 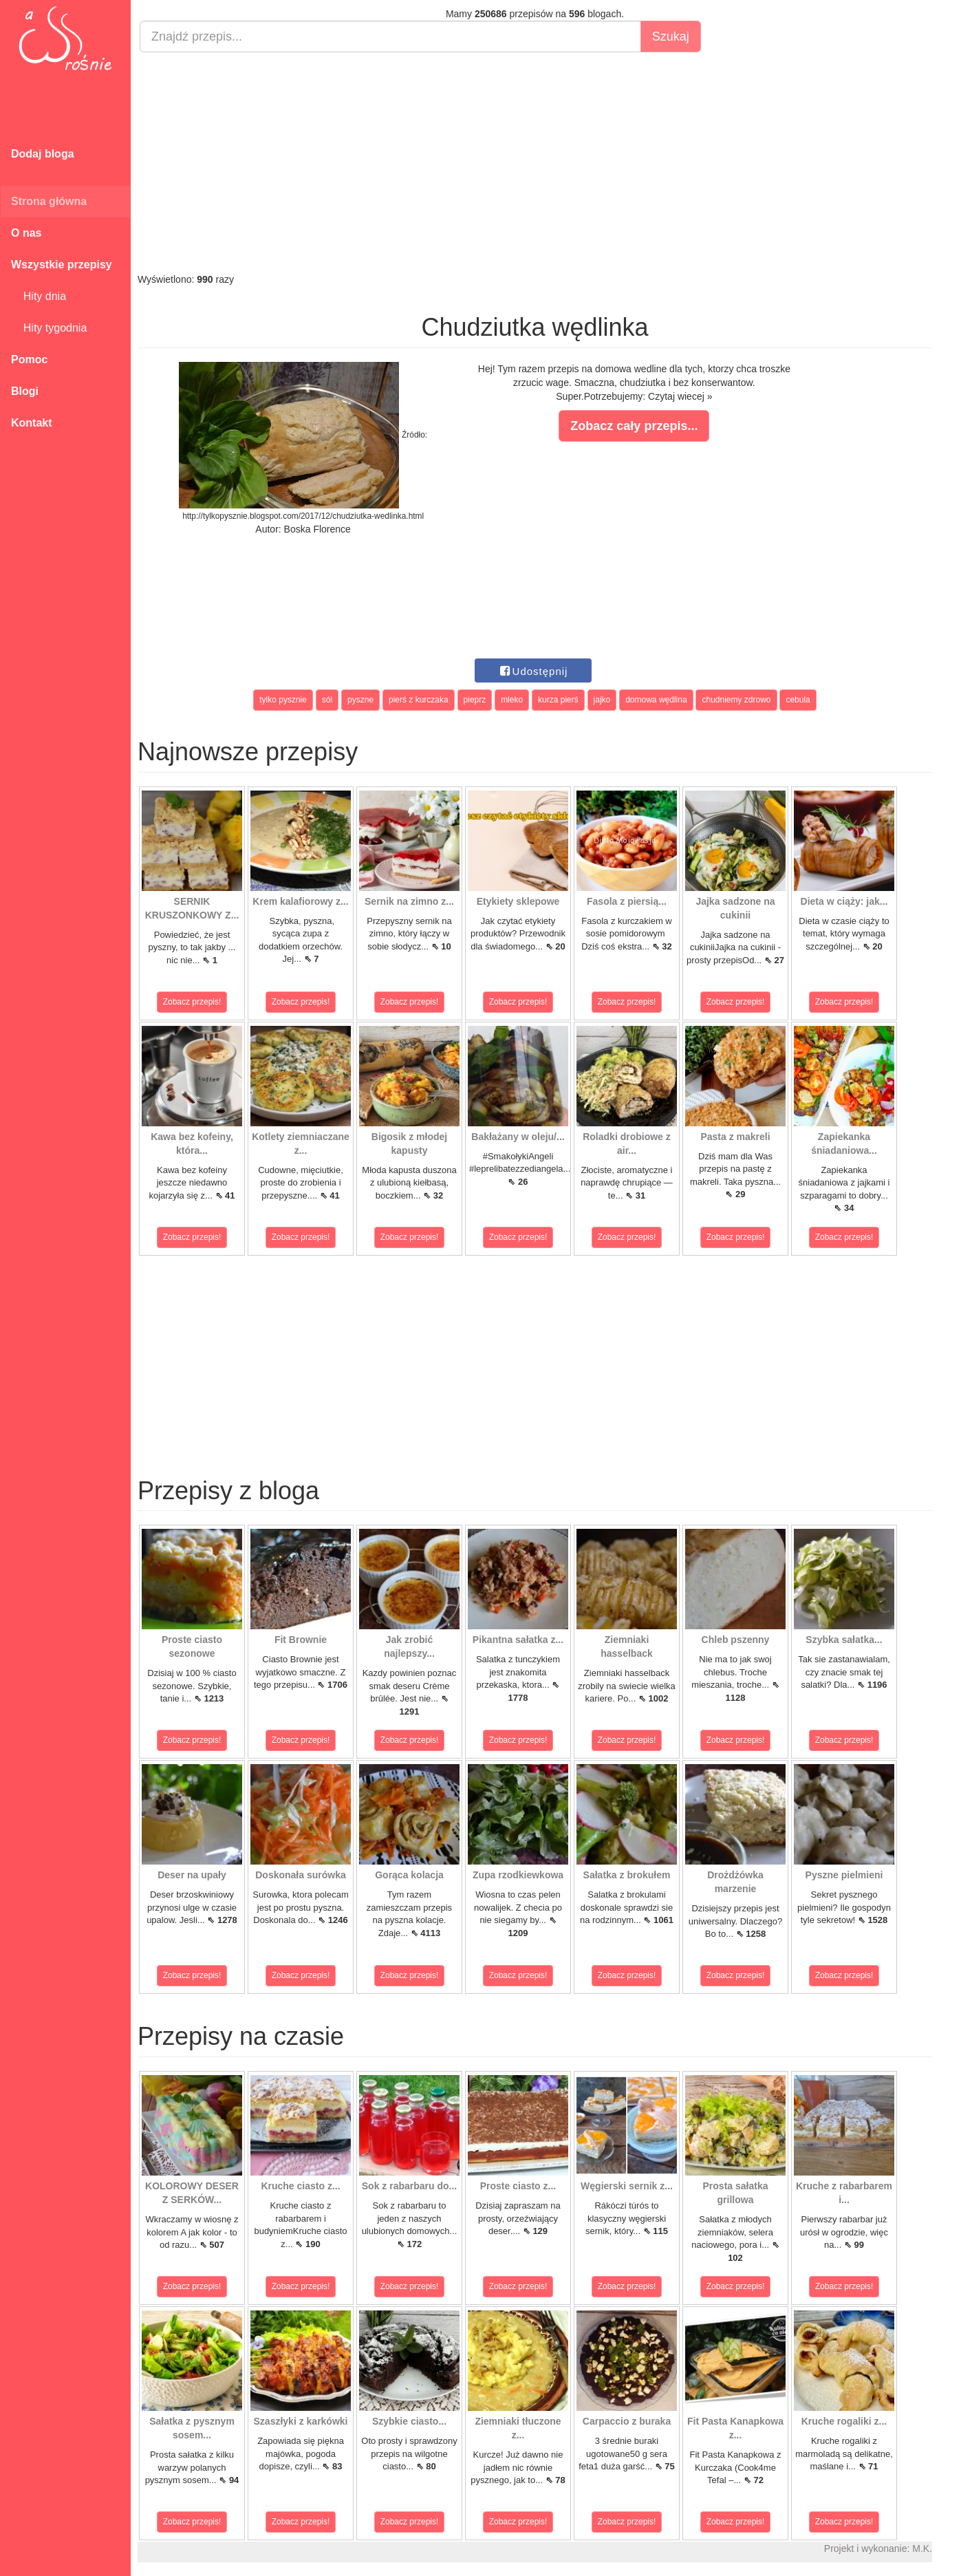 What do you see at coordinates (29, 359) in the screenshot?
I see `Pomoc` at bounding box center [29, 359].